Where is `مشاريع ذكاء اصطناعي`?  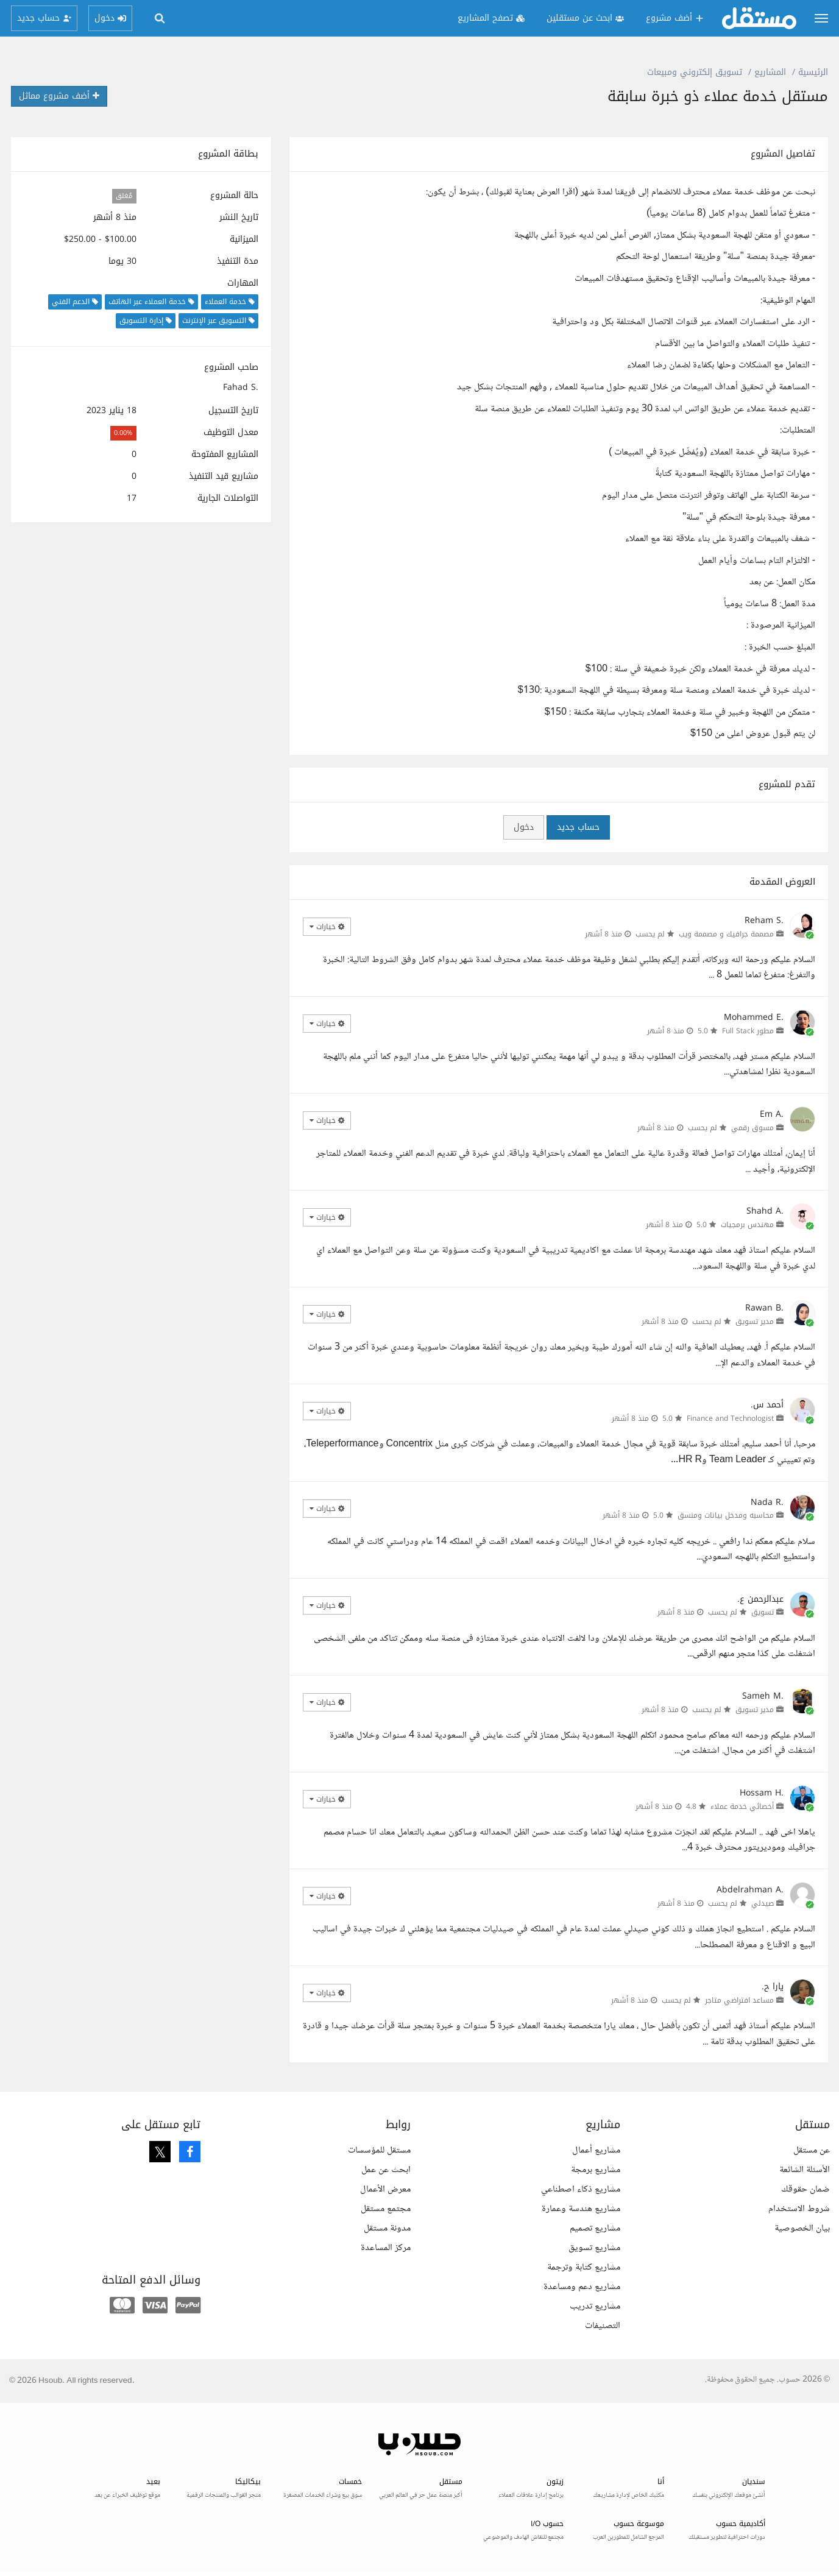
مشاريع ذكاء اصطناعي is located at coordinates (580, 2189).